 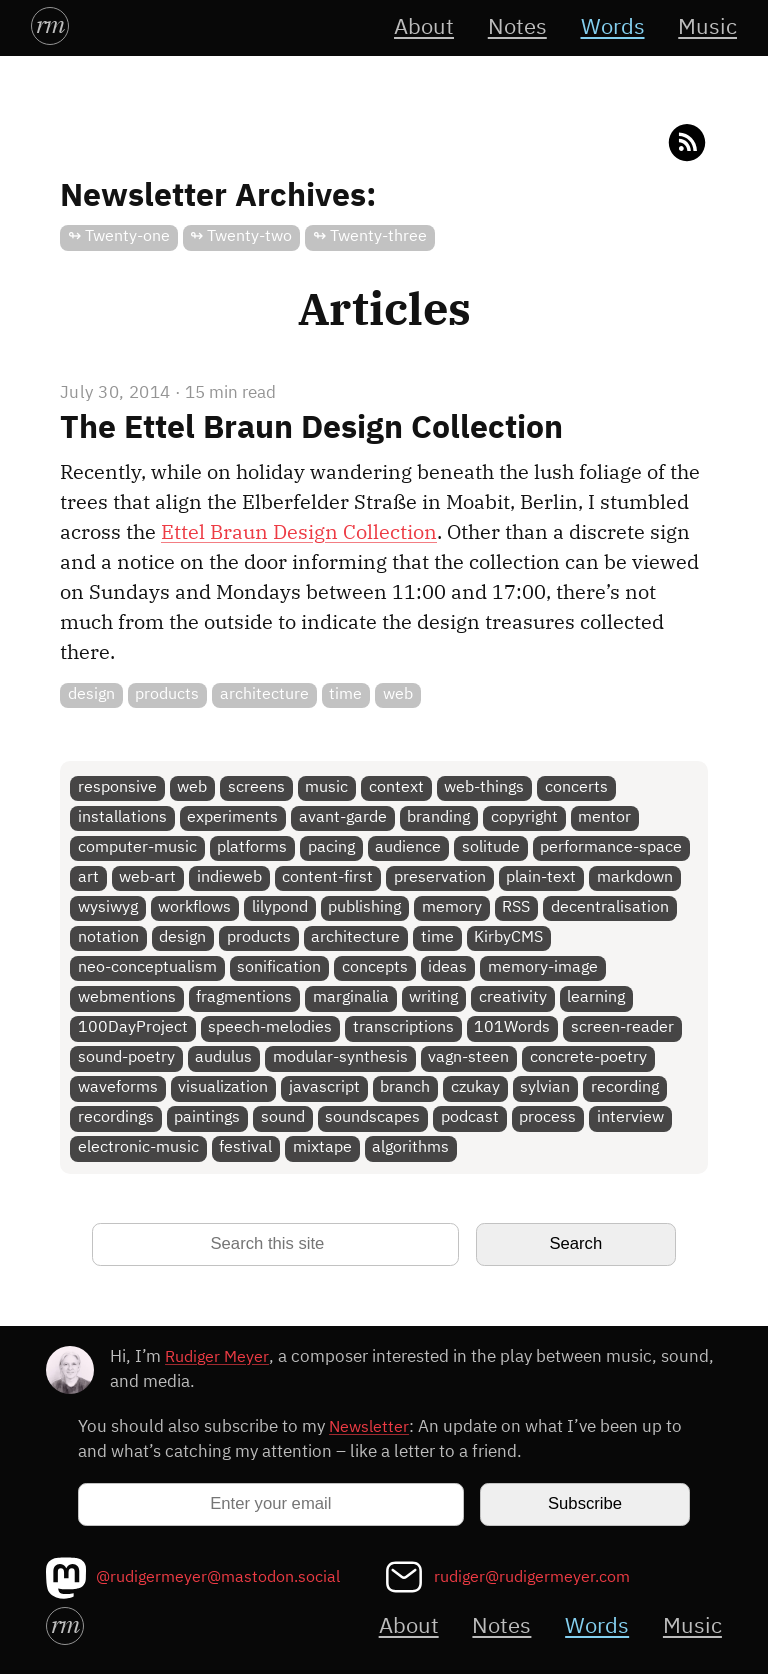 What do you see at coordinates (147, 969) in the screenshot?
I see `neo-conceptualism` at bounding box center [147, 969].